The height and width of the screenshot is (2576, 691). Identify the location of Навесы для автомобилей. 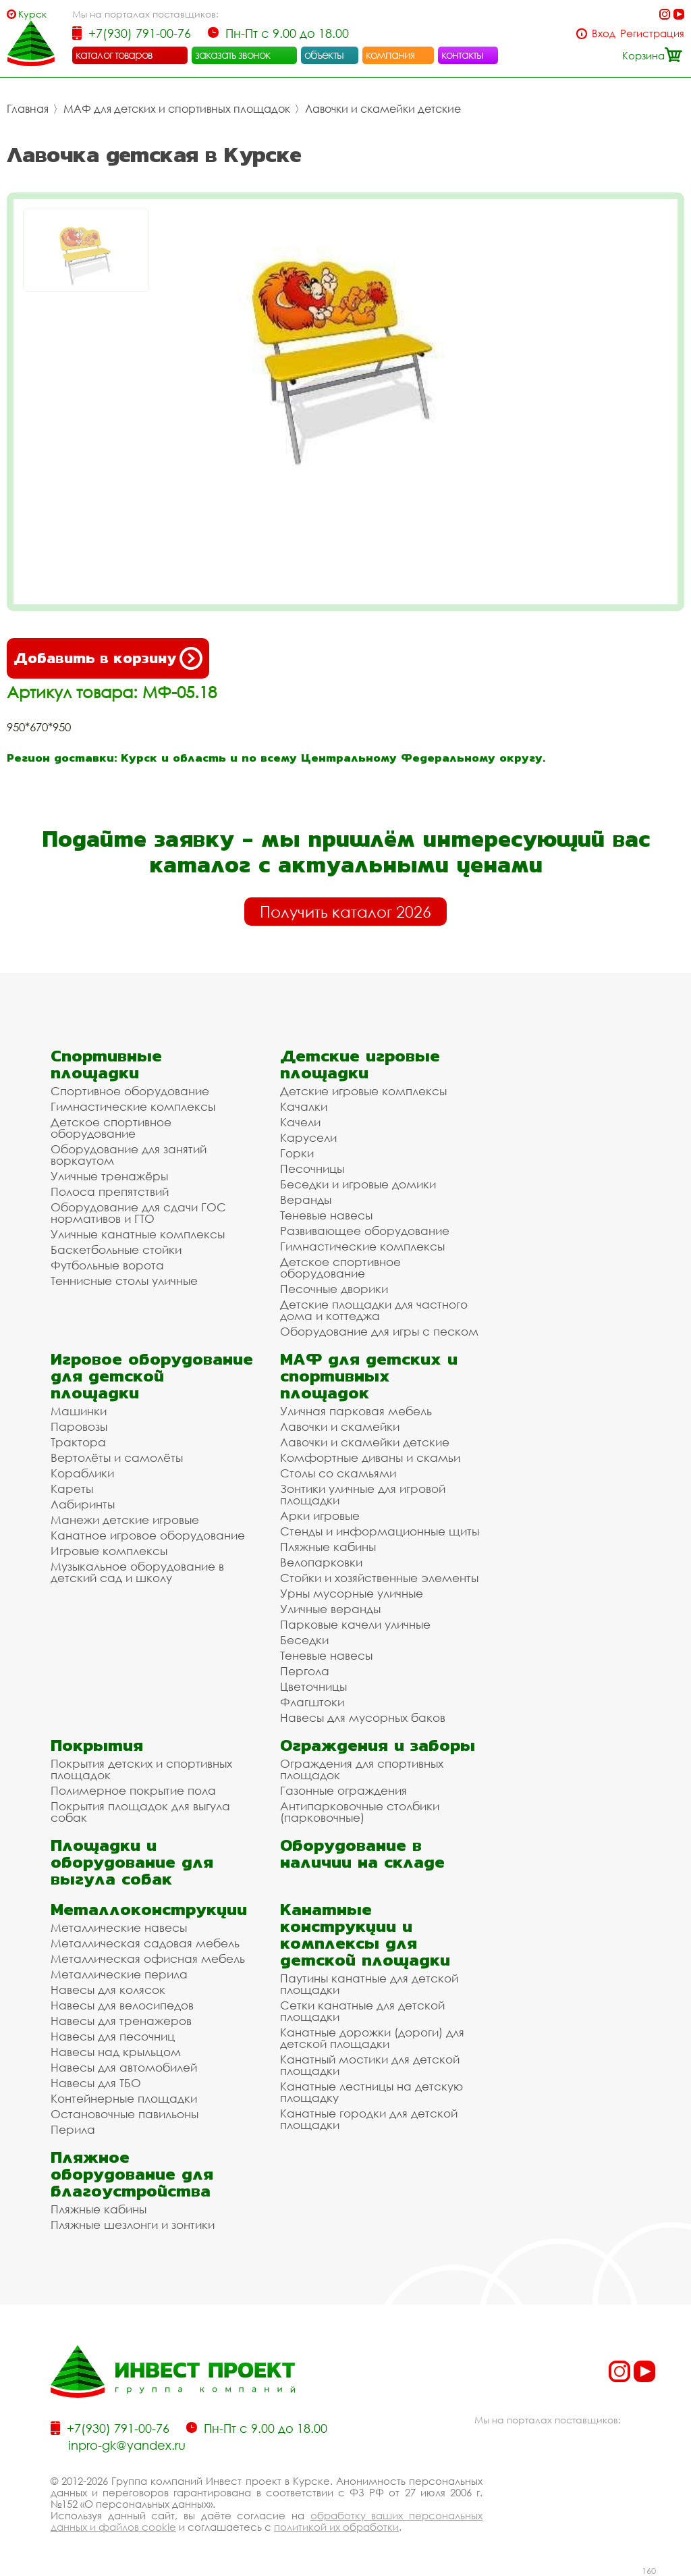
(124, 2067).